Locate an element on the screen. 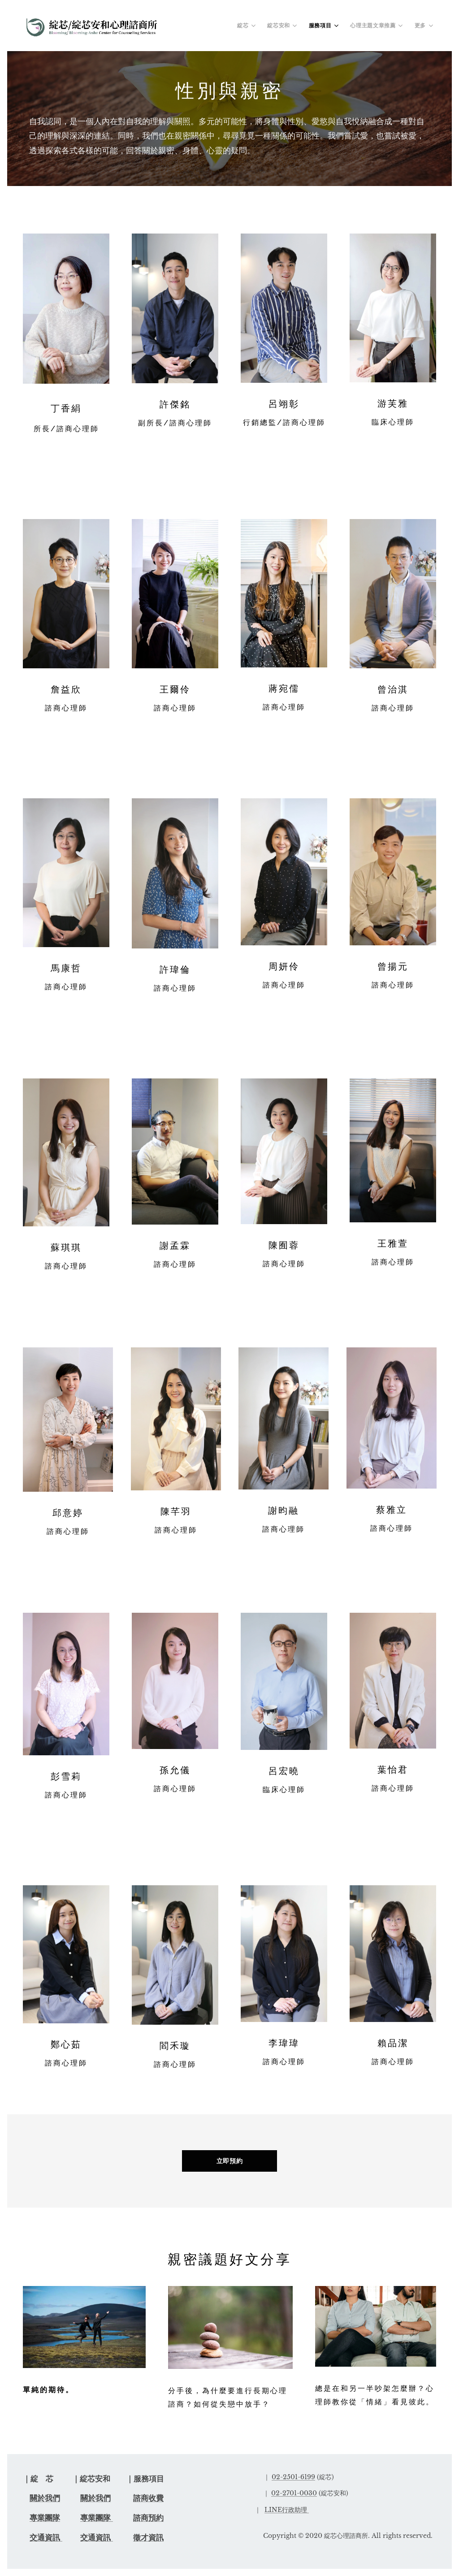 This screenshot has width=459, height=2576. 徵才資訊 is located at coordinates (148, 2537).